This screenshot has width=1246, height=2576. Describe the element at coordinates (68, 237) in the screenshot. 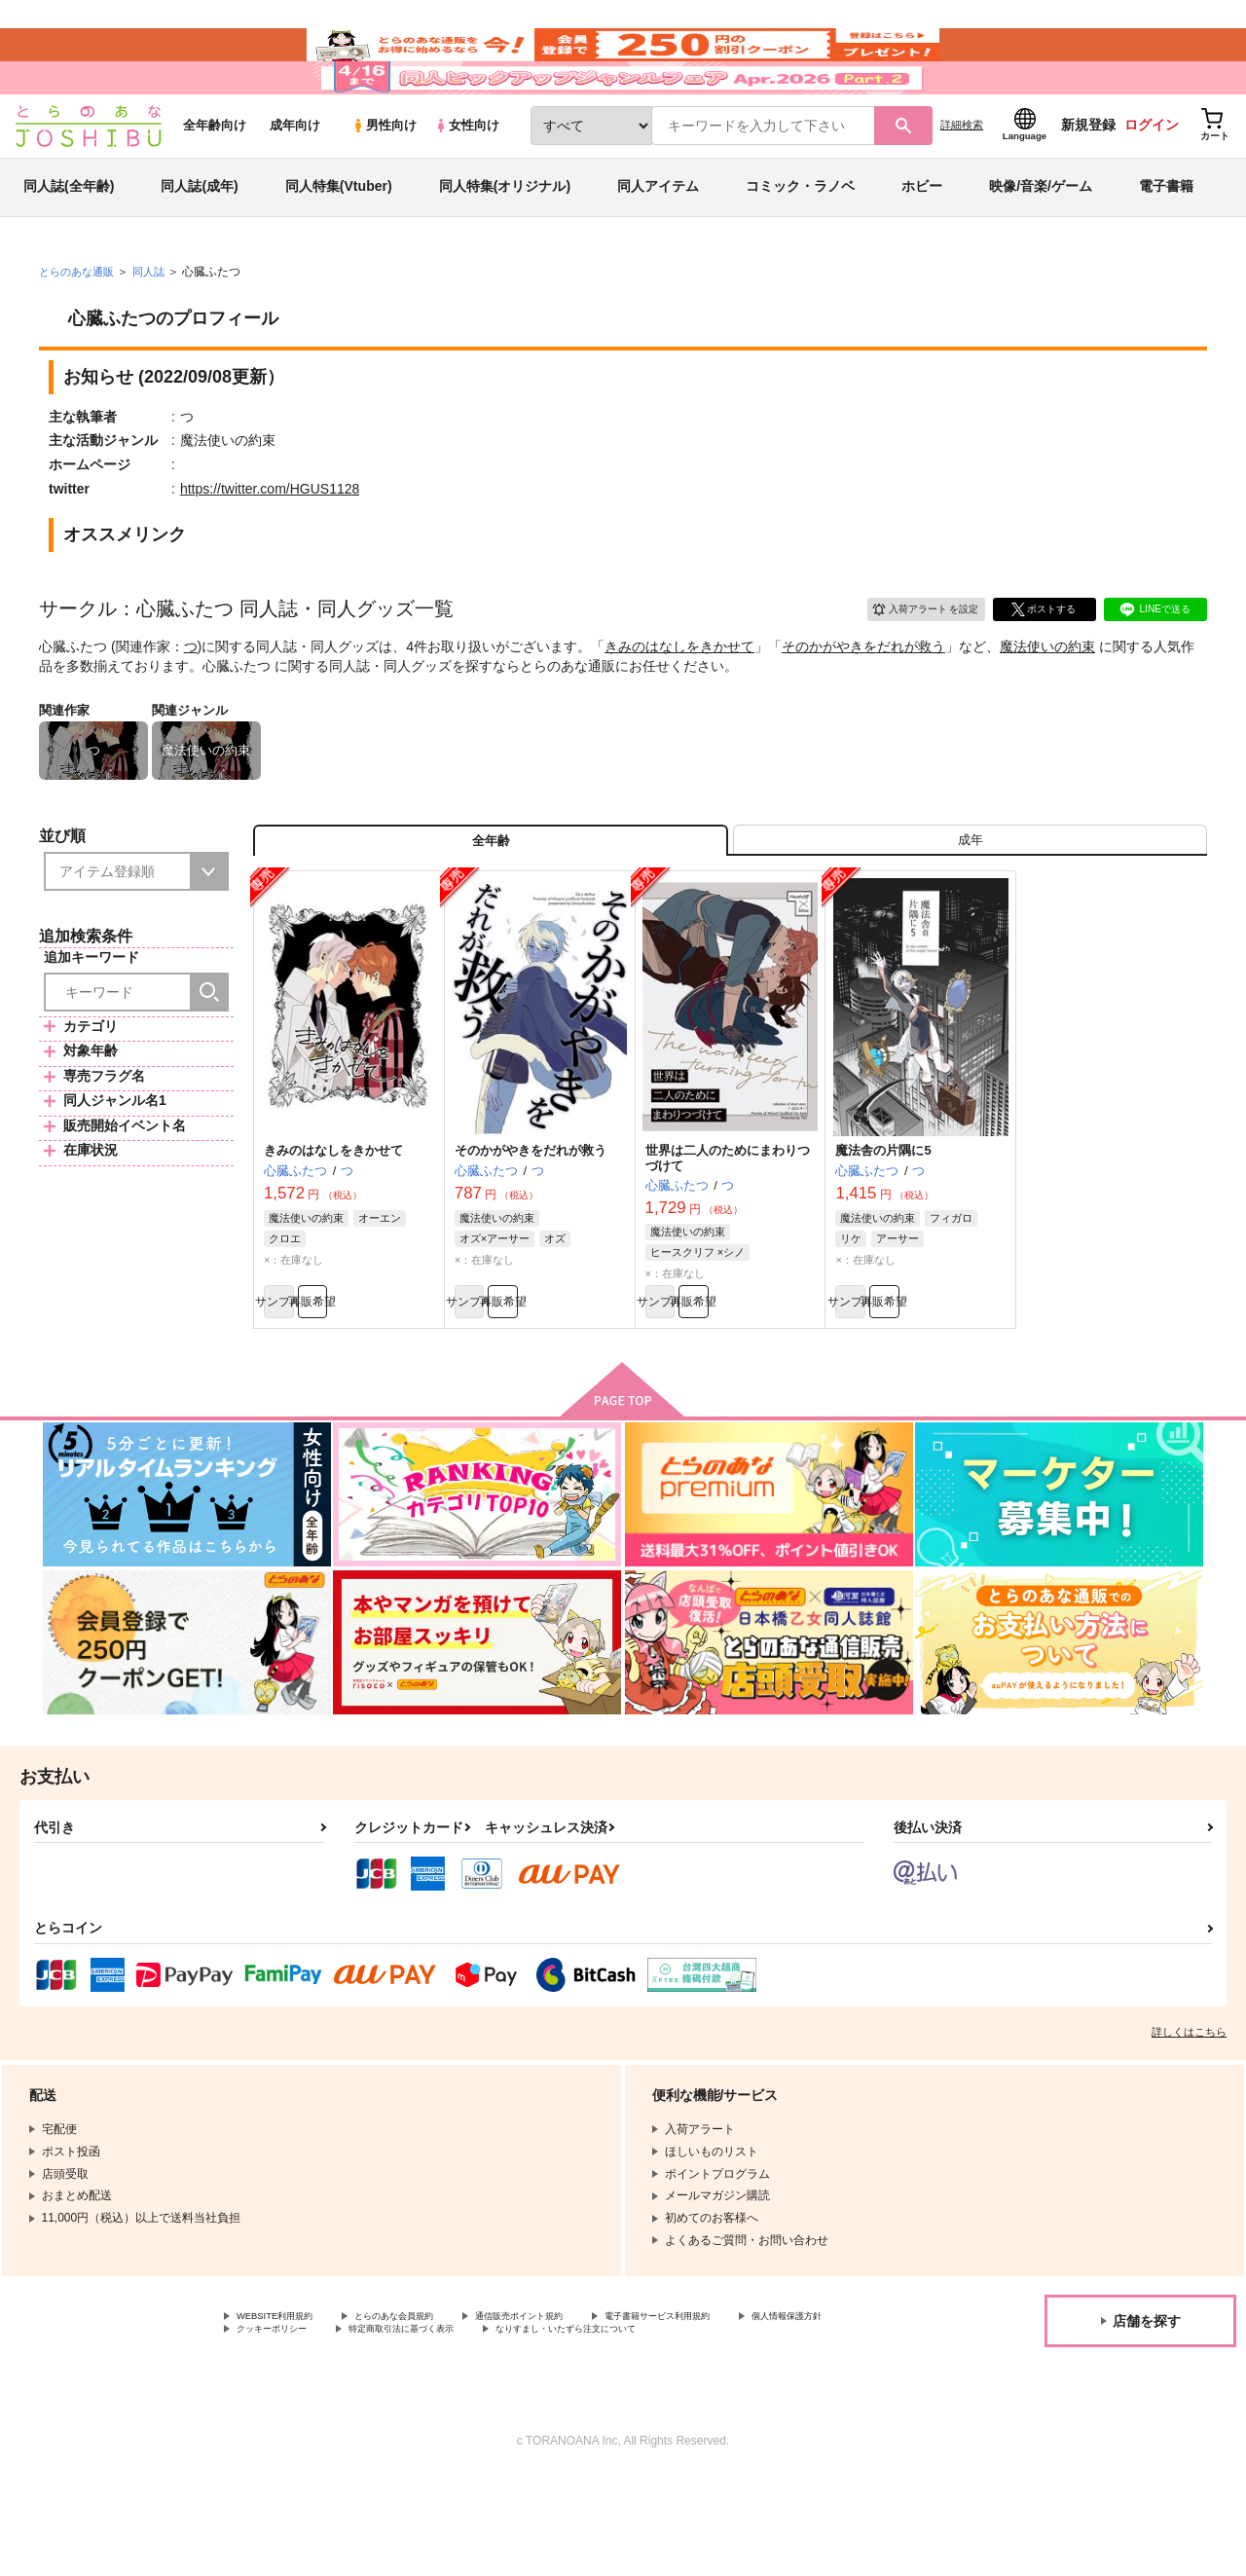

I see `同人誌(全年齢)` at that location.